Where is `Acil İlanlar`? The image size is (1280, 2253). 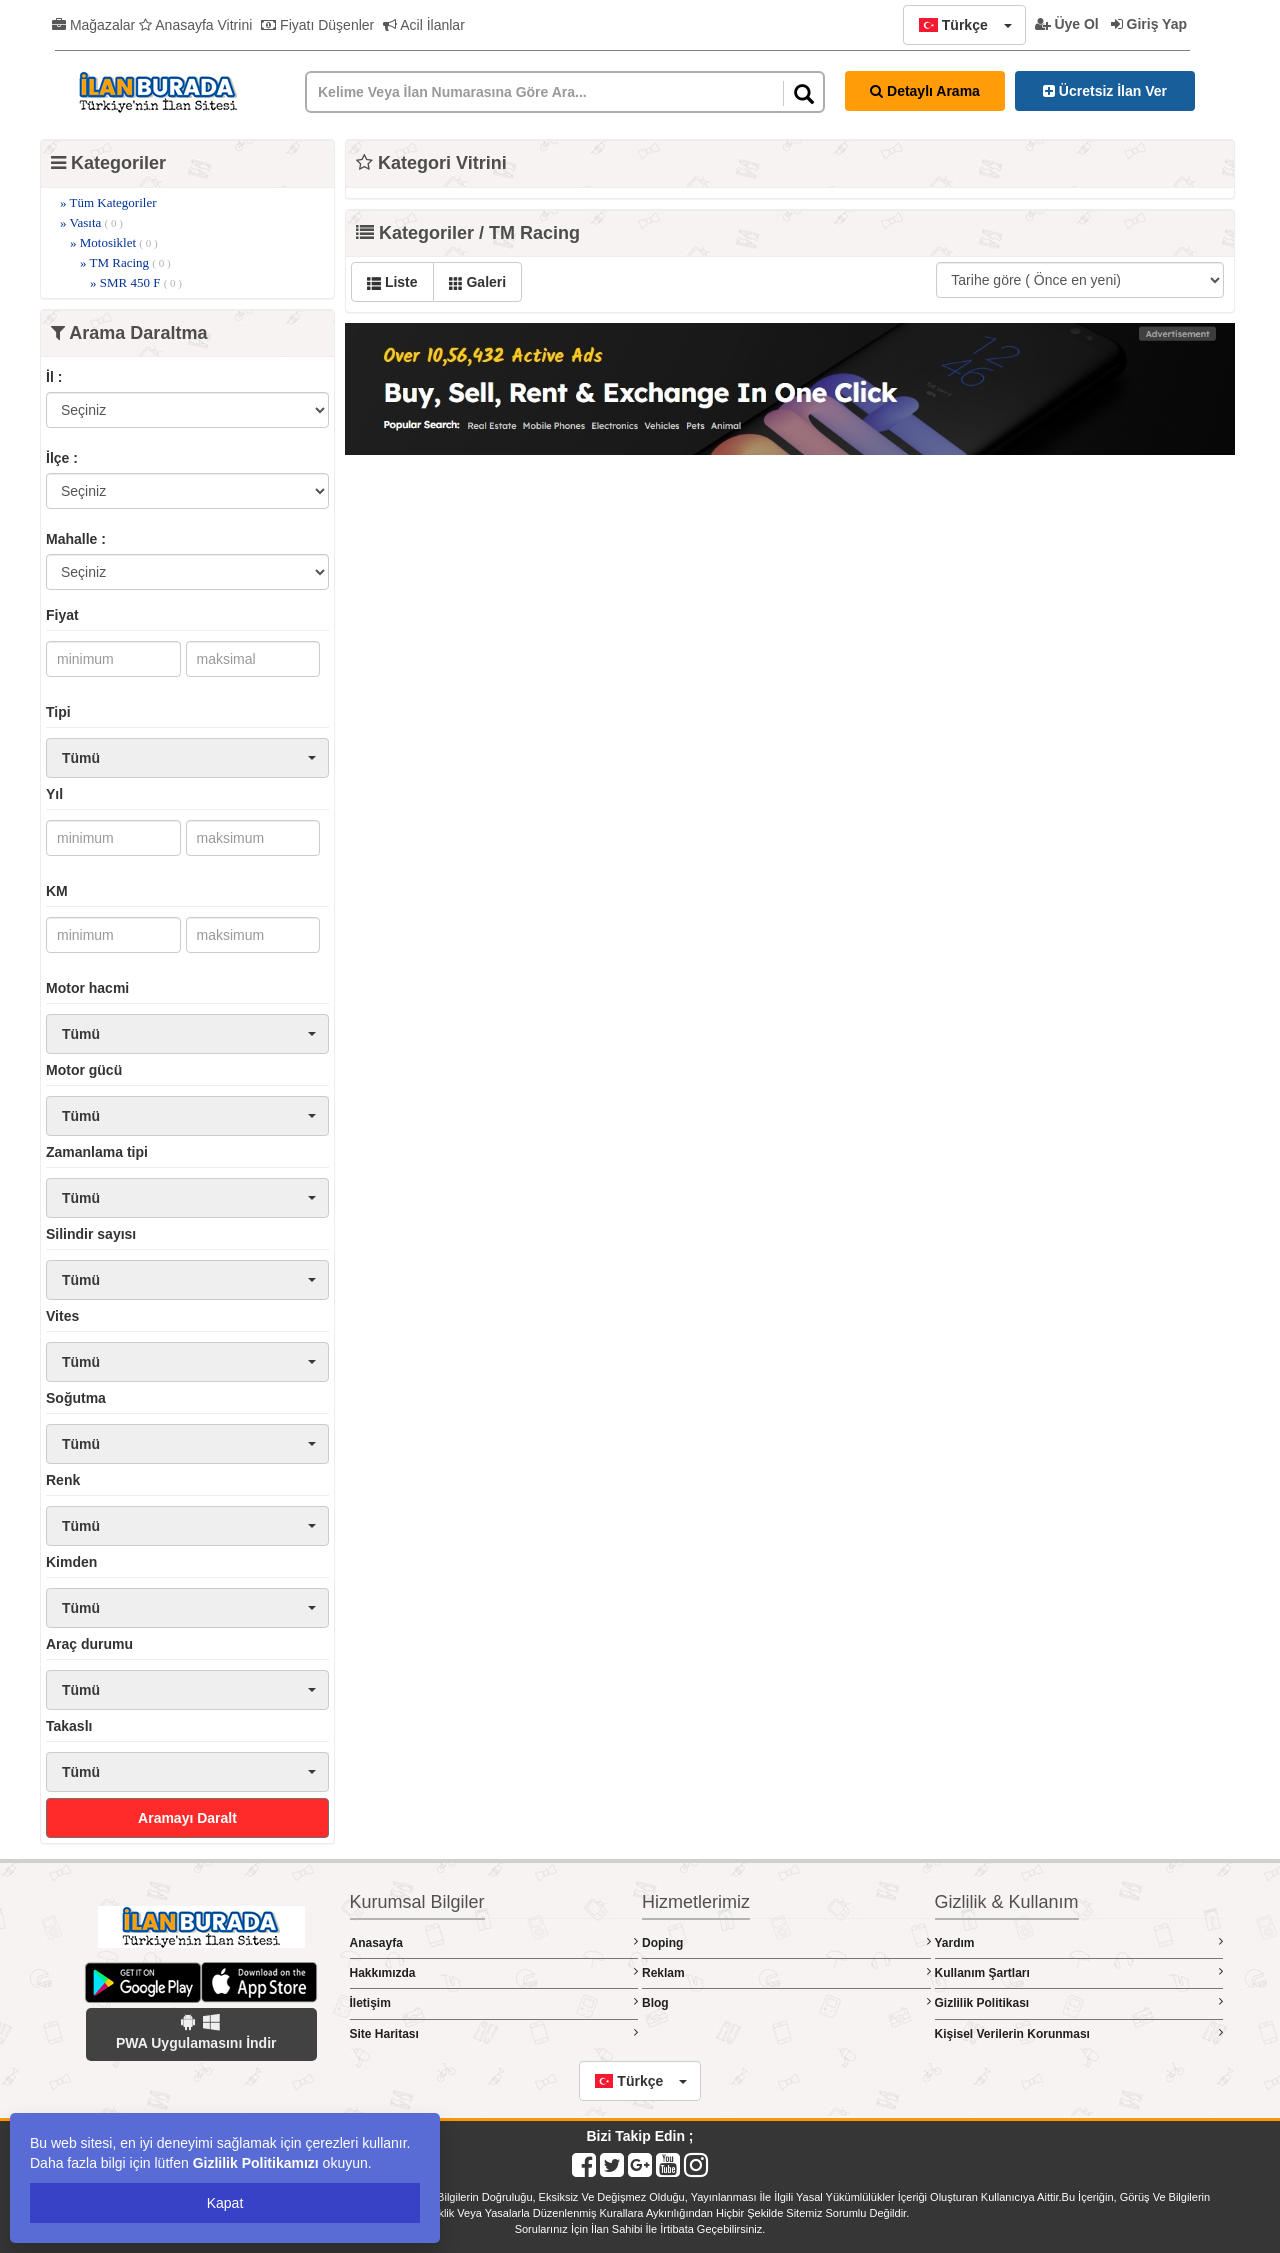
Acil İlanlar is located at coordinates (424, 25).